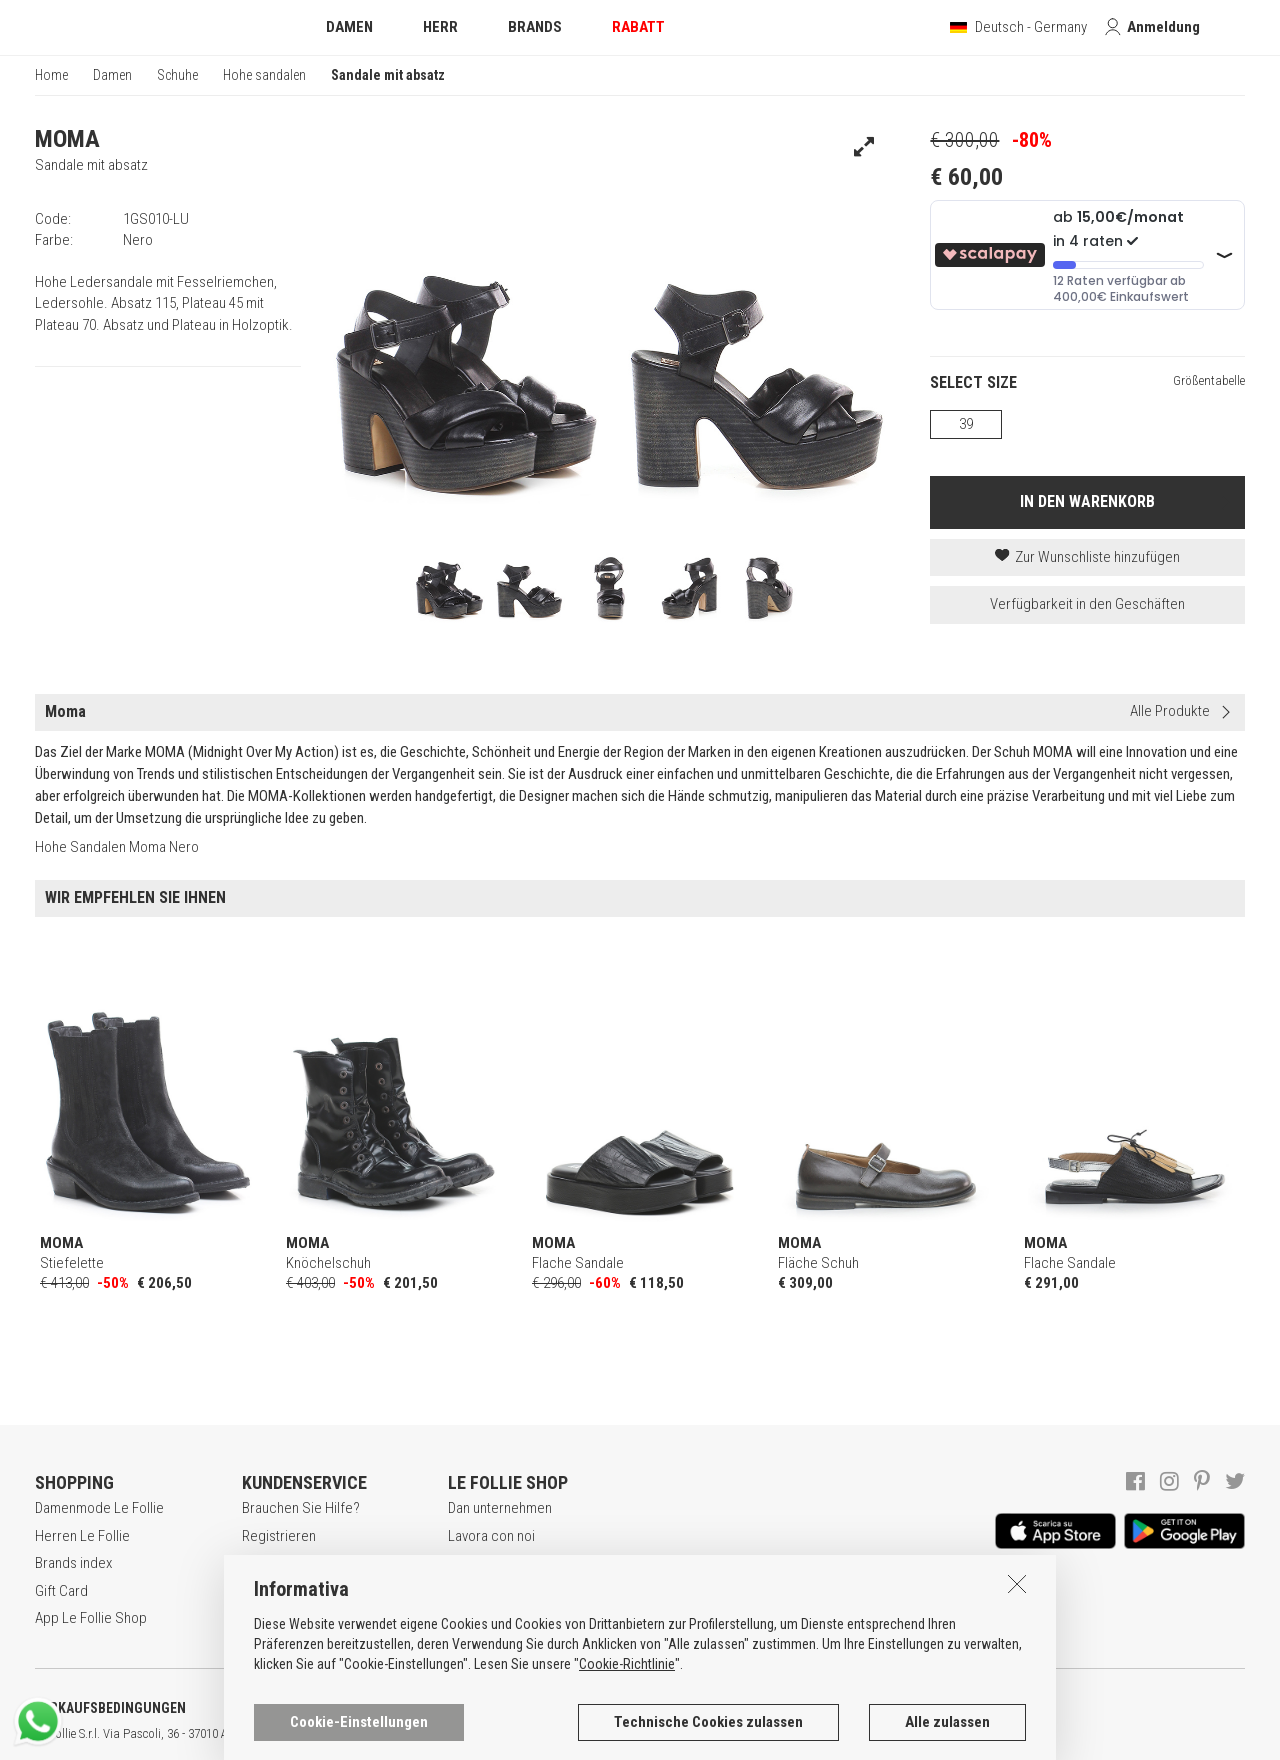 The image size is (1280, 1760). What do you see at coordinates (91, 1618) in the screenshot?
I see `App Le Follie Shop` at bounding box center [91, 1618].